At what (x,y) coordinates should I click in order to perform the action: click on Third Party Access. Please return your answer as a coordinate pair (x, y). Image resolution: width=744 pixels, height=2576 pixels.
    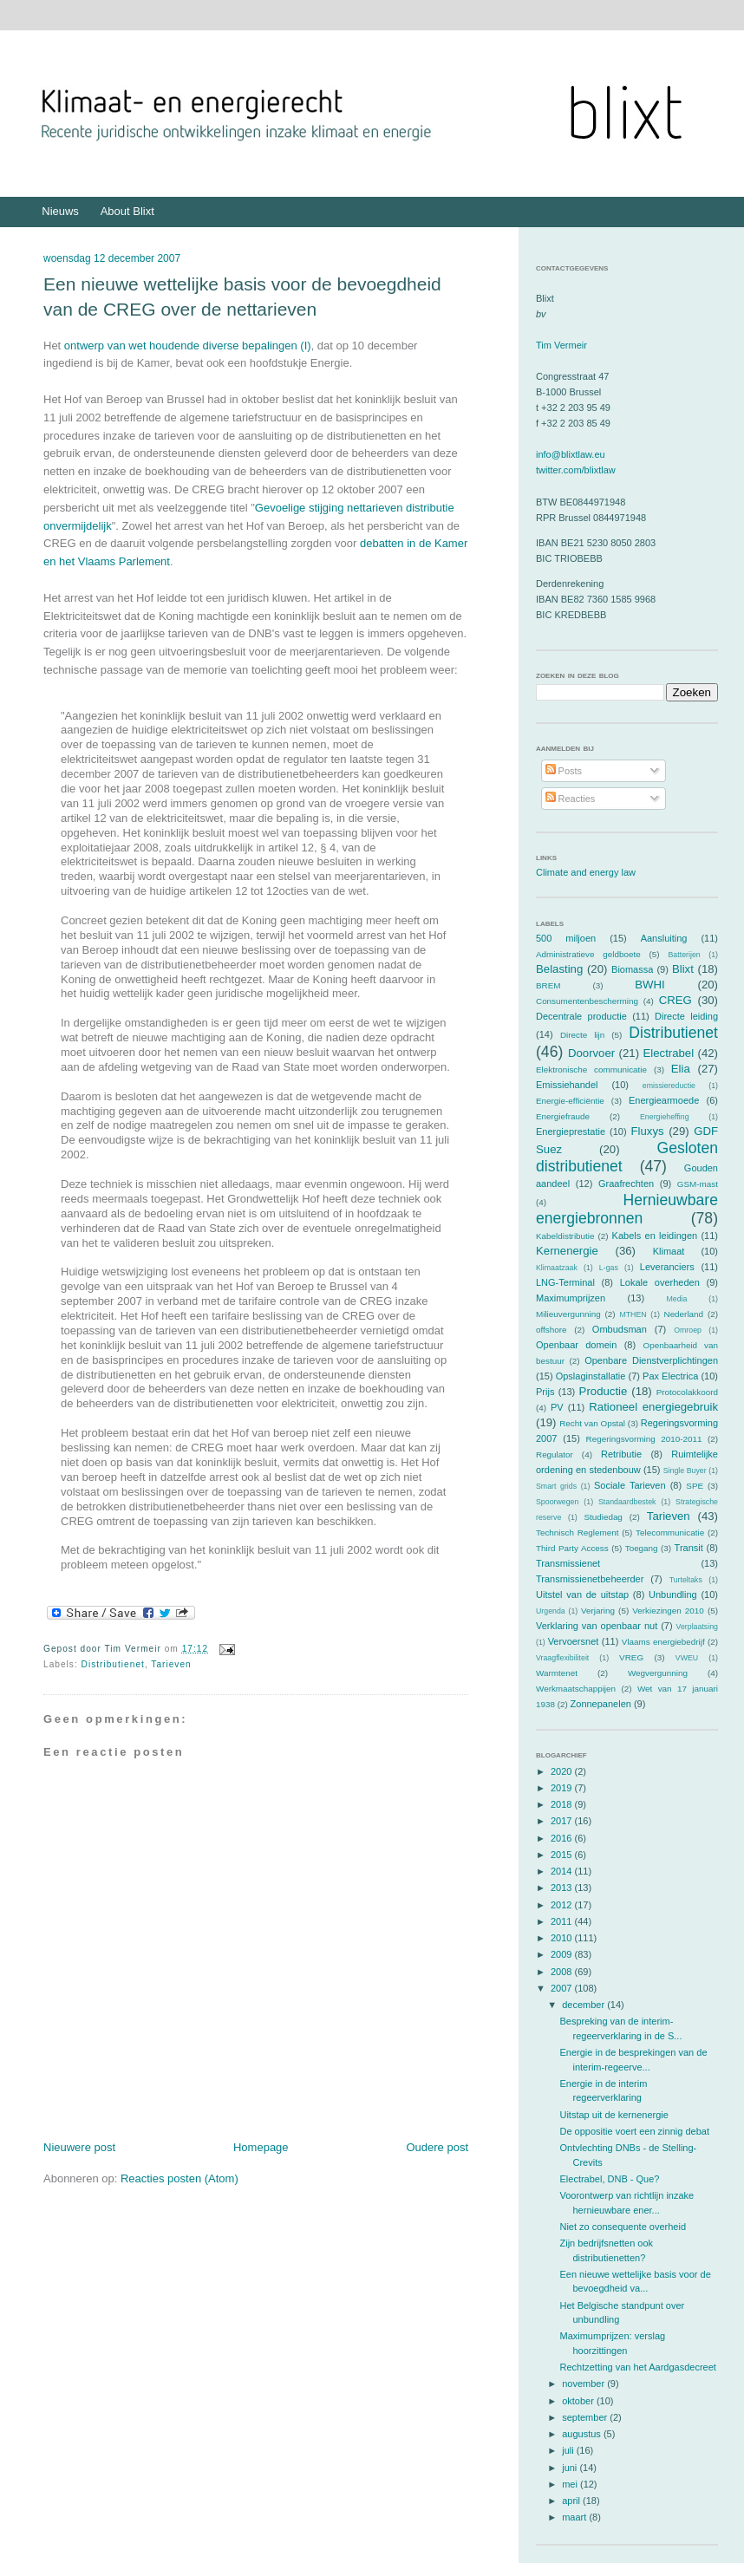
    Looking at the image, I should click on (572, 1548).